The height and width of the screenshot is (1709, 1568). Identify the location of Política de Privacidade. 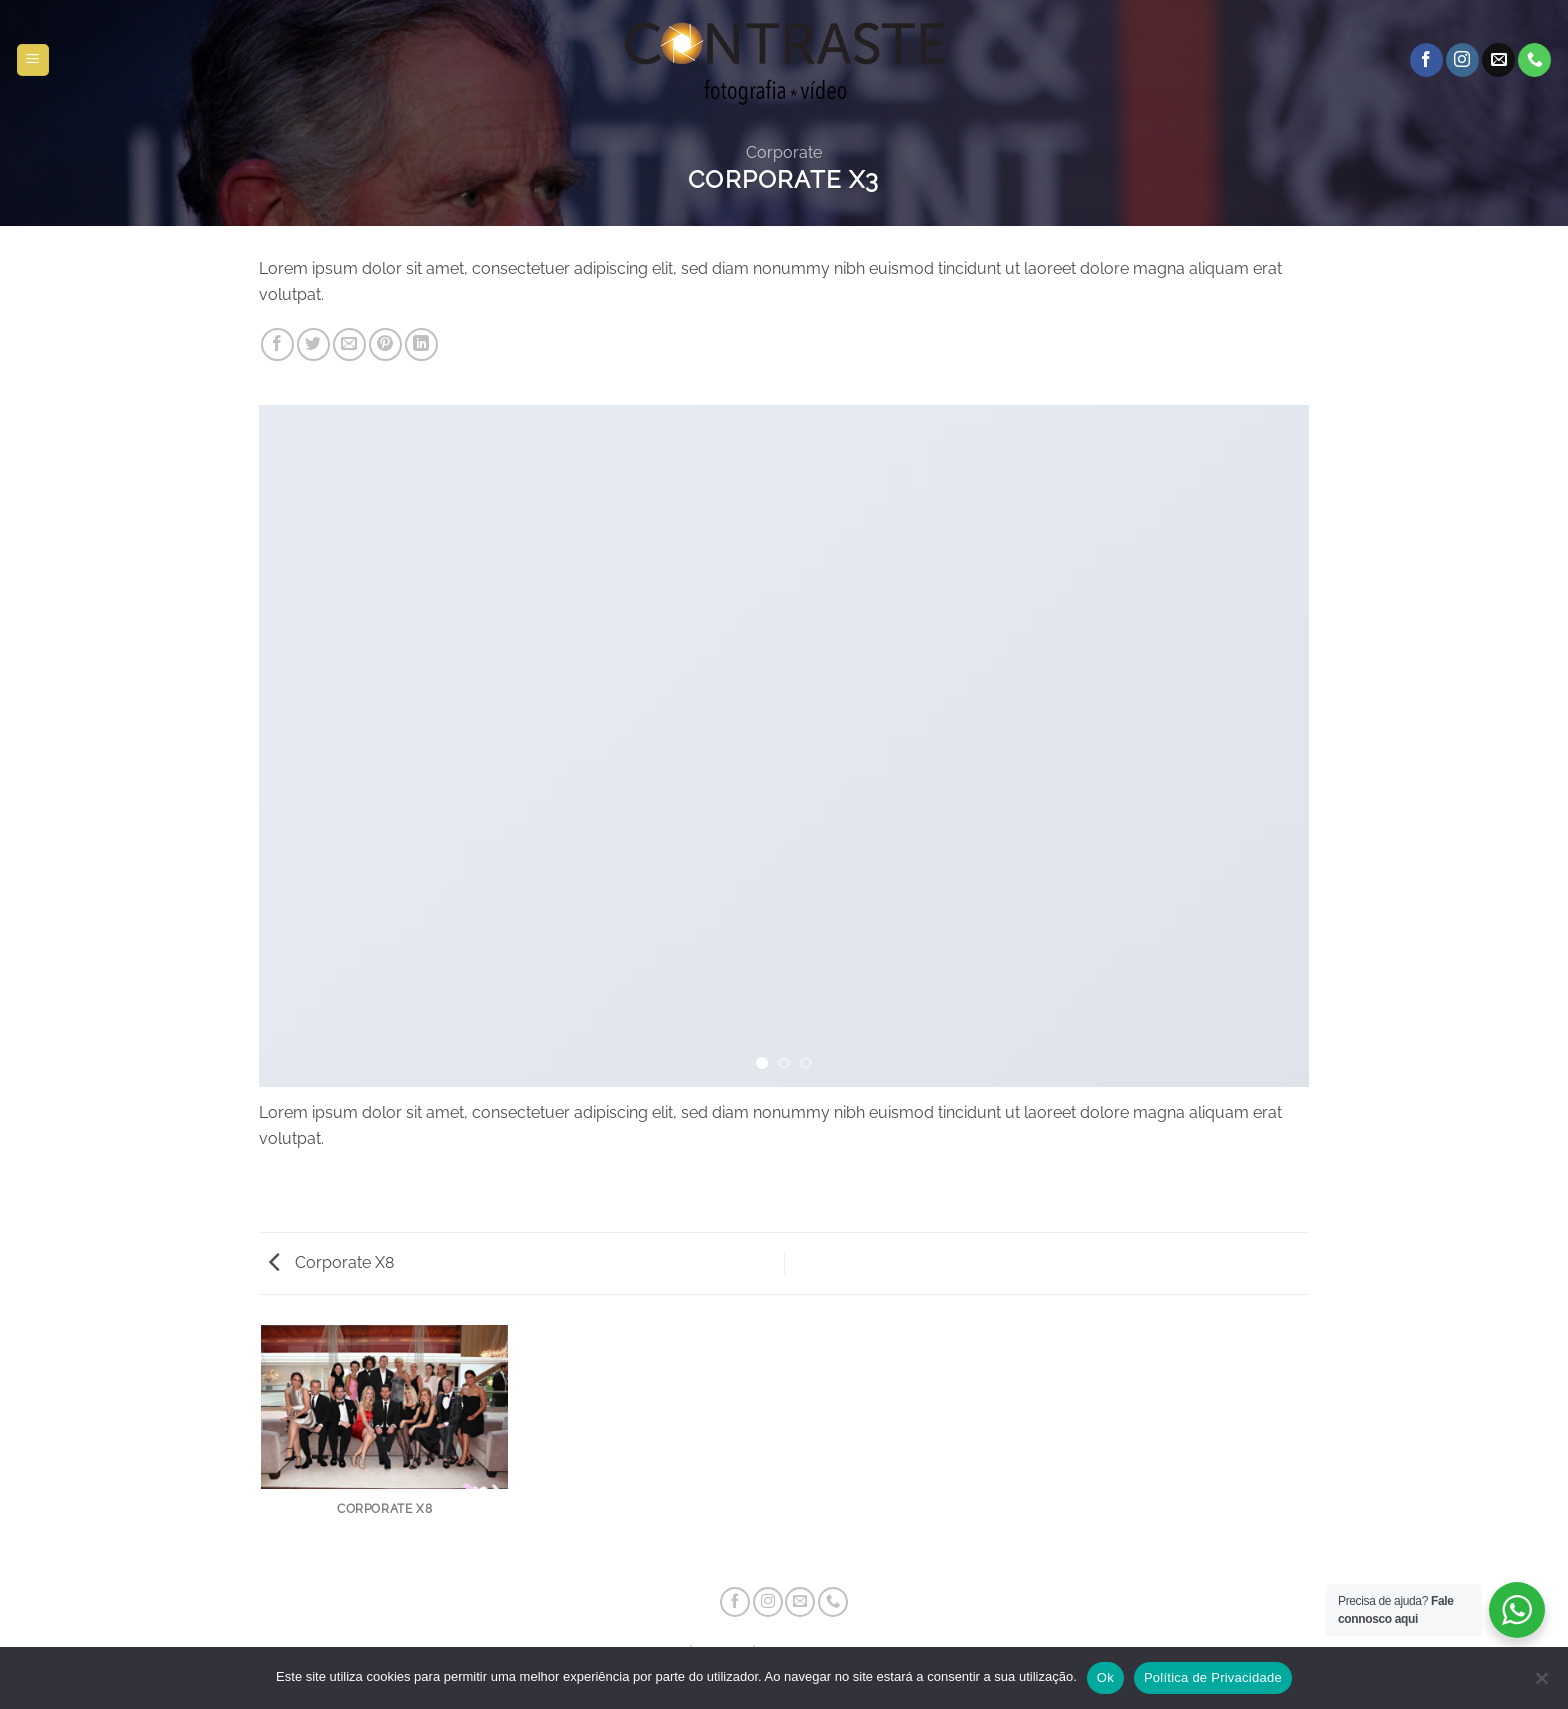
(1213, 1677).